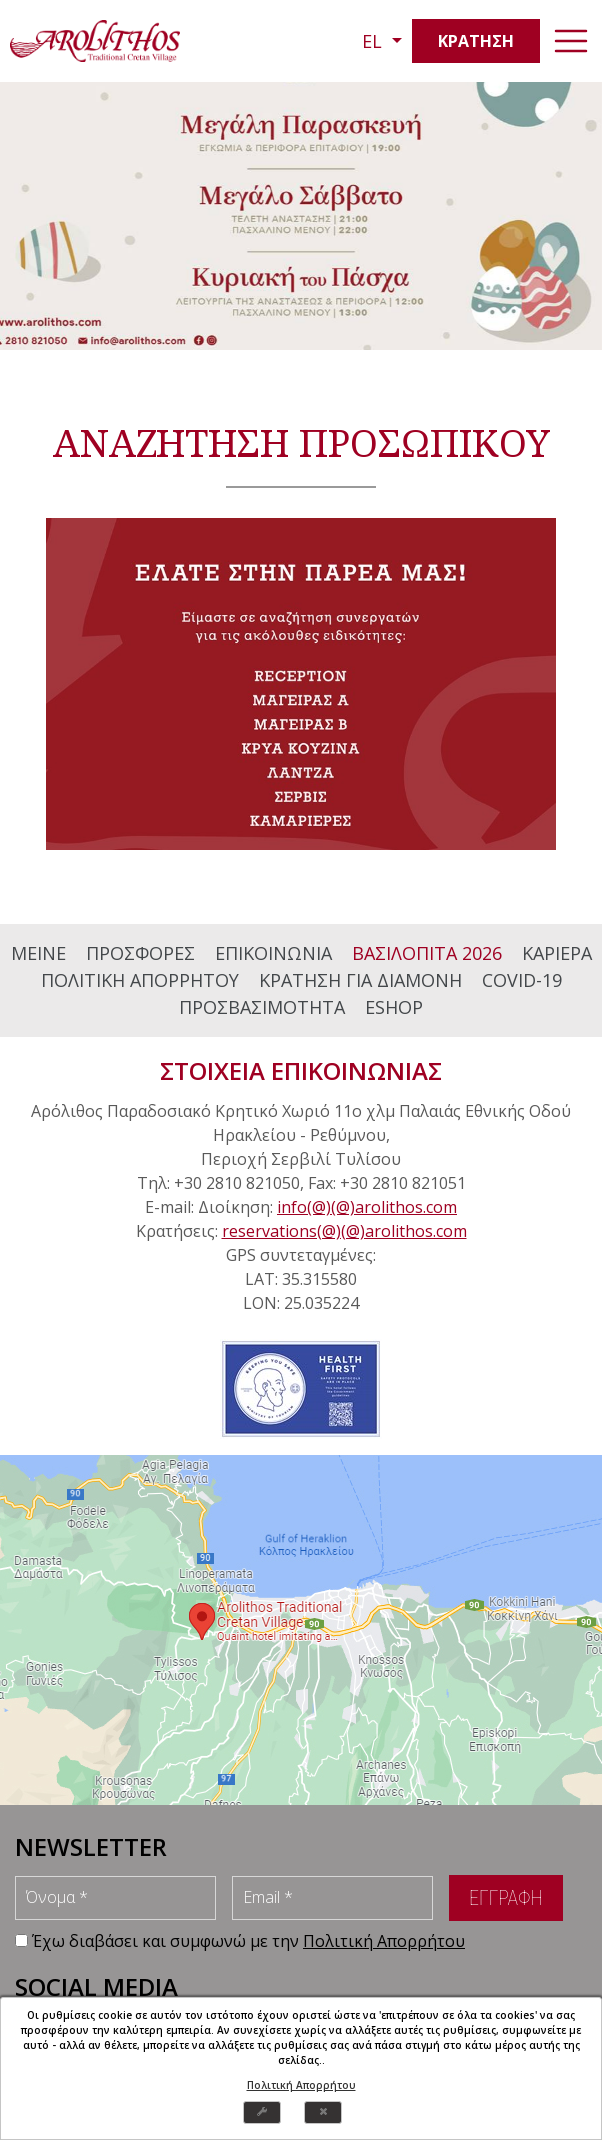  What do you see at coordinates (506, 1898) in the screenshot?
I see `ΕΓΓΡΑΦΗ` at bounding box center [506, 1898].